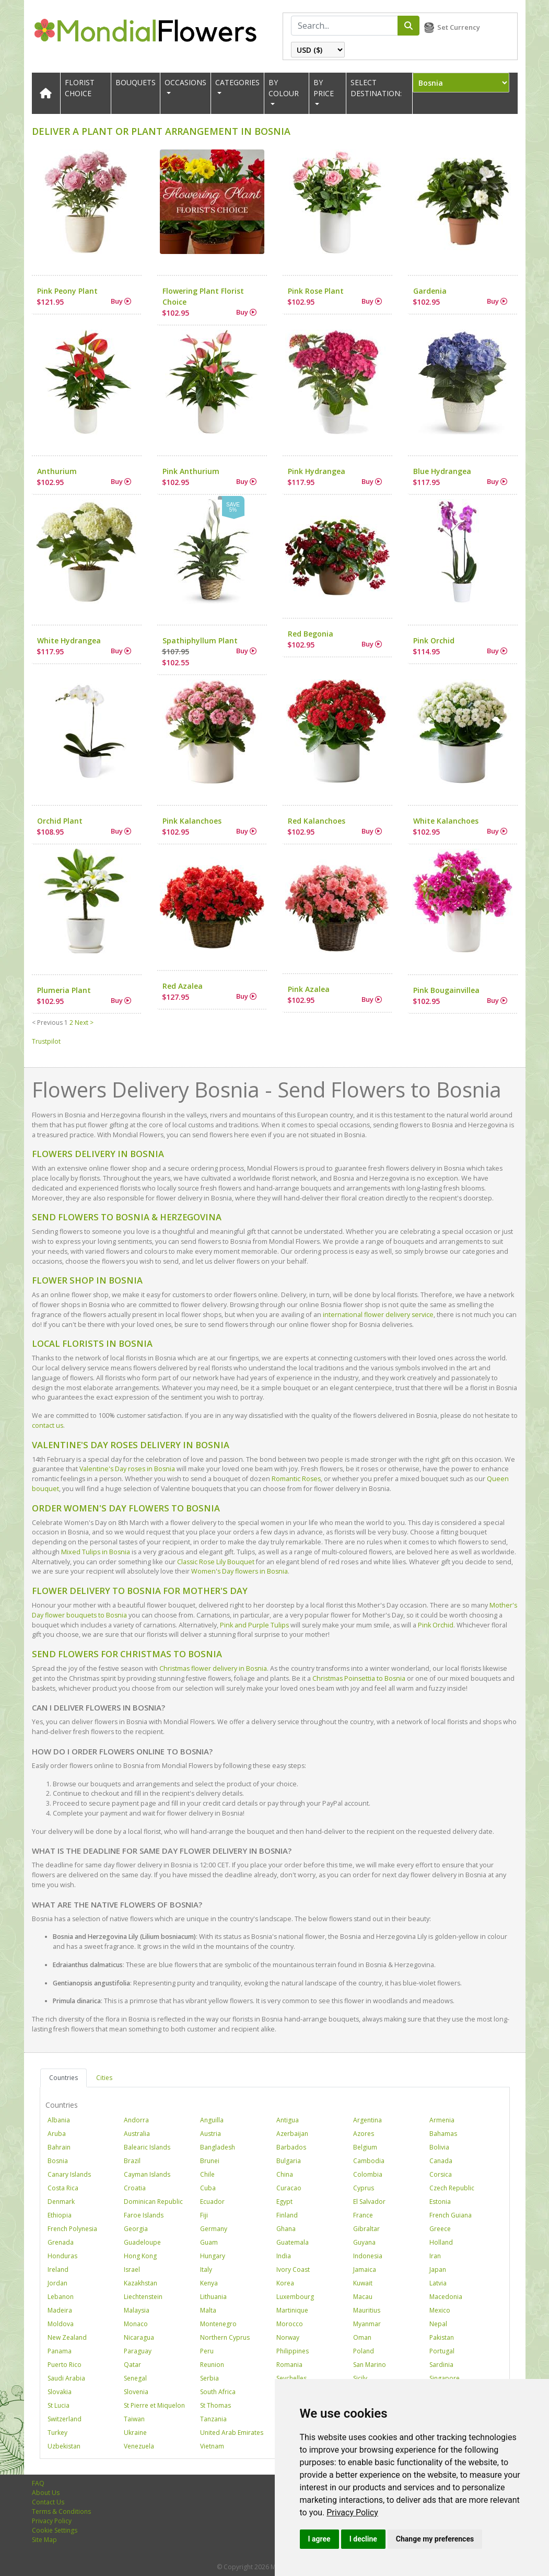 This screenshot has height=2576, width=549. What do you see at coordinates (364, 2242) in the screenshot?
I see `Guyana` at bounding box center [364, 2242].